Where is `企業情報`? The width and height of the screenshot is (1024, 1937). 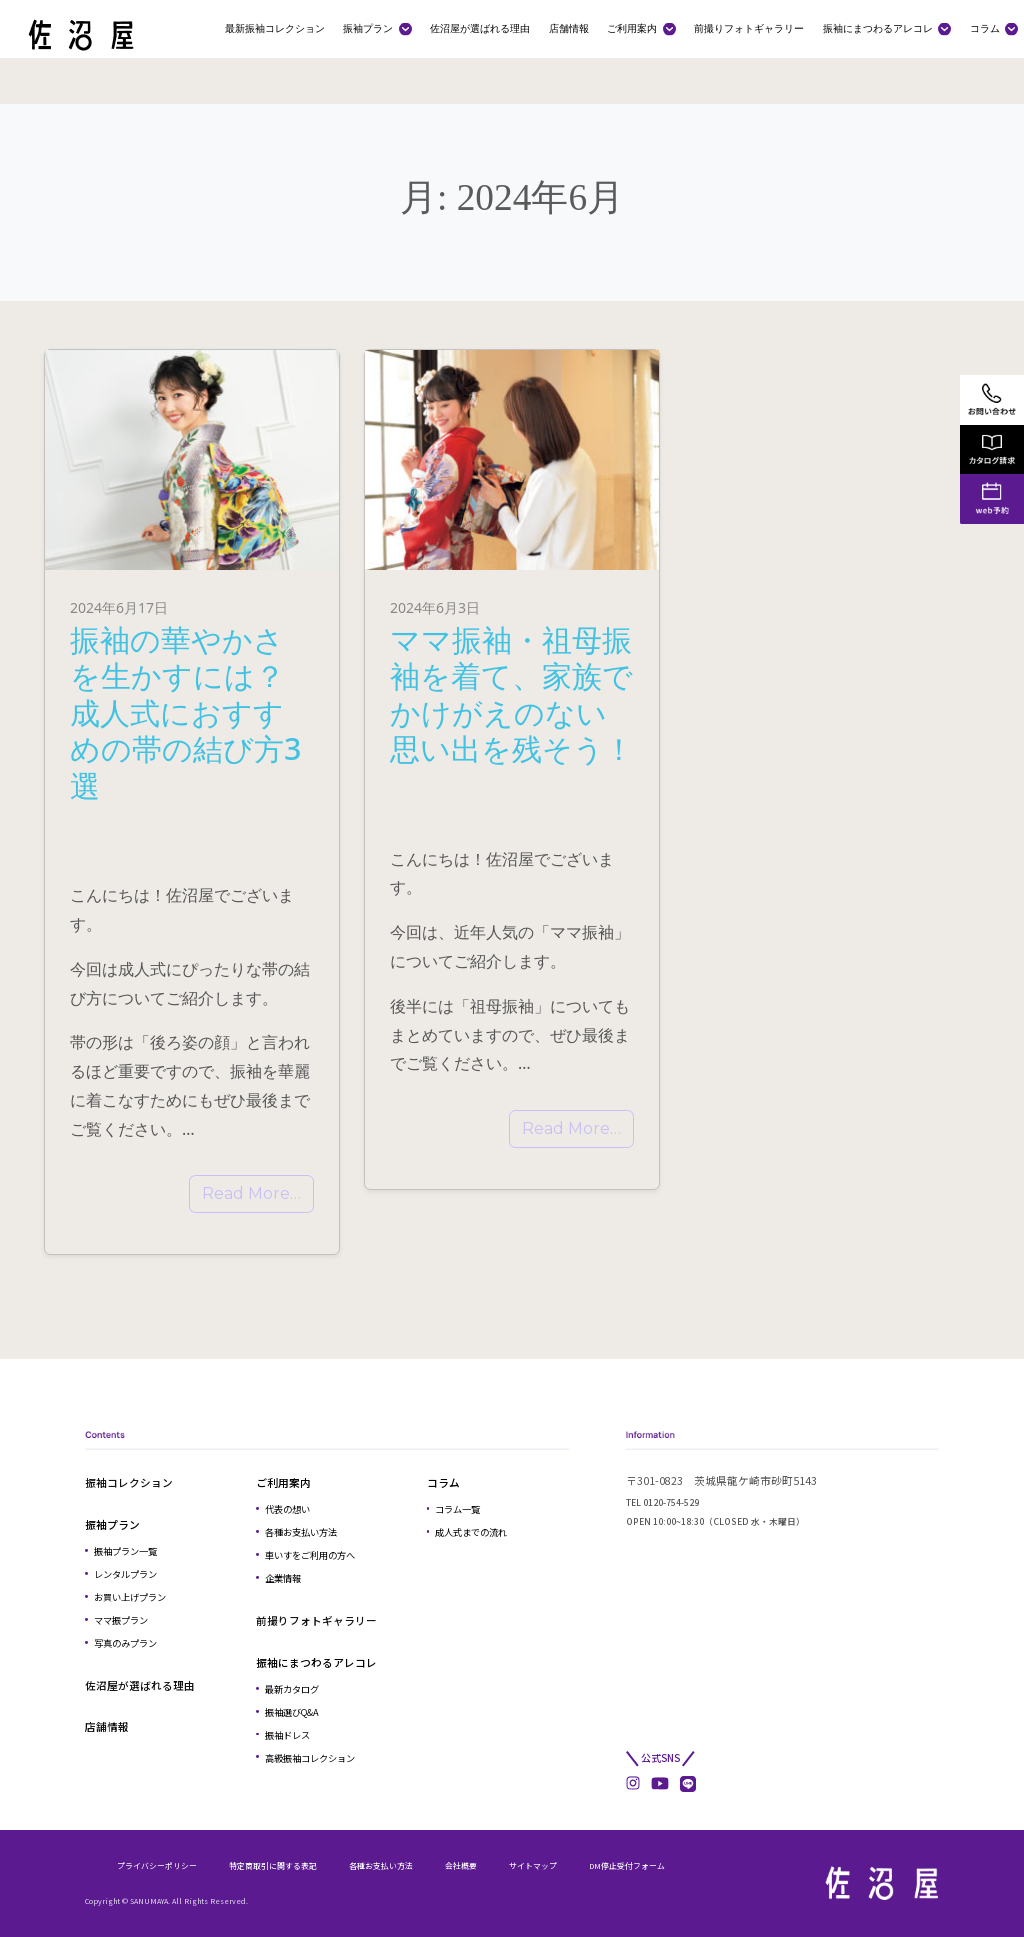
企業情報 is located at coordinates (283, 1578).